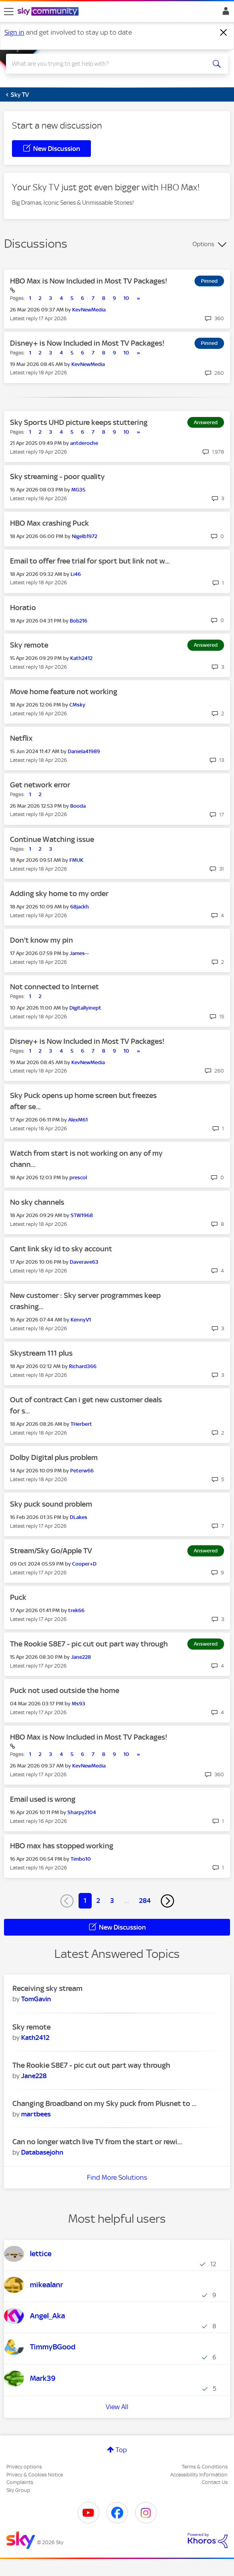 This screenshot has width=234, height=2576. Describe the element at coordinates (78, 806) in the screenshot. I see `[View Profile of Booda]` at that location.